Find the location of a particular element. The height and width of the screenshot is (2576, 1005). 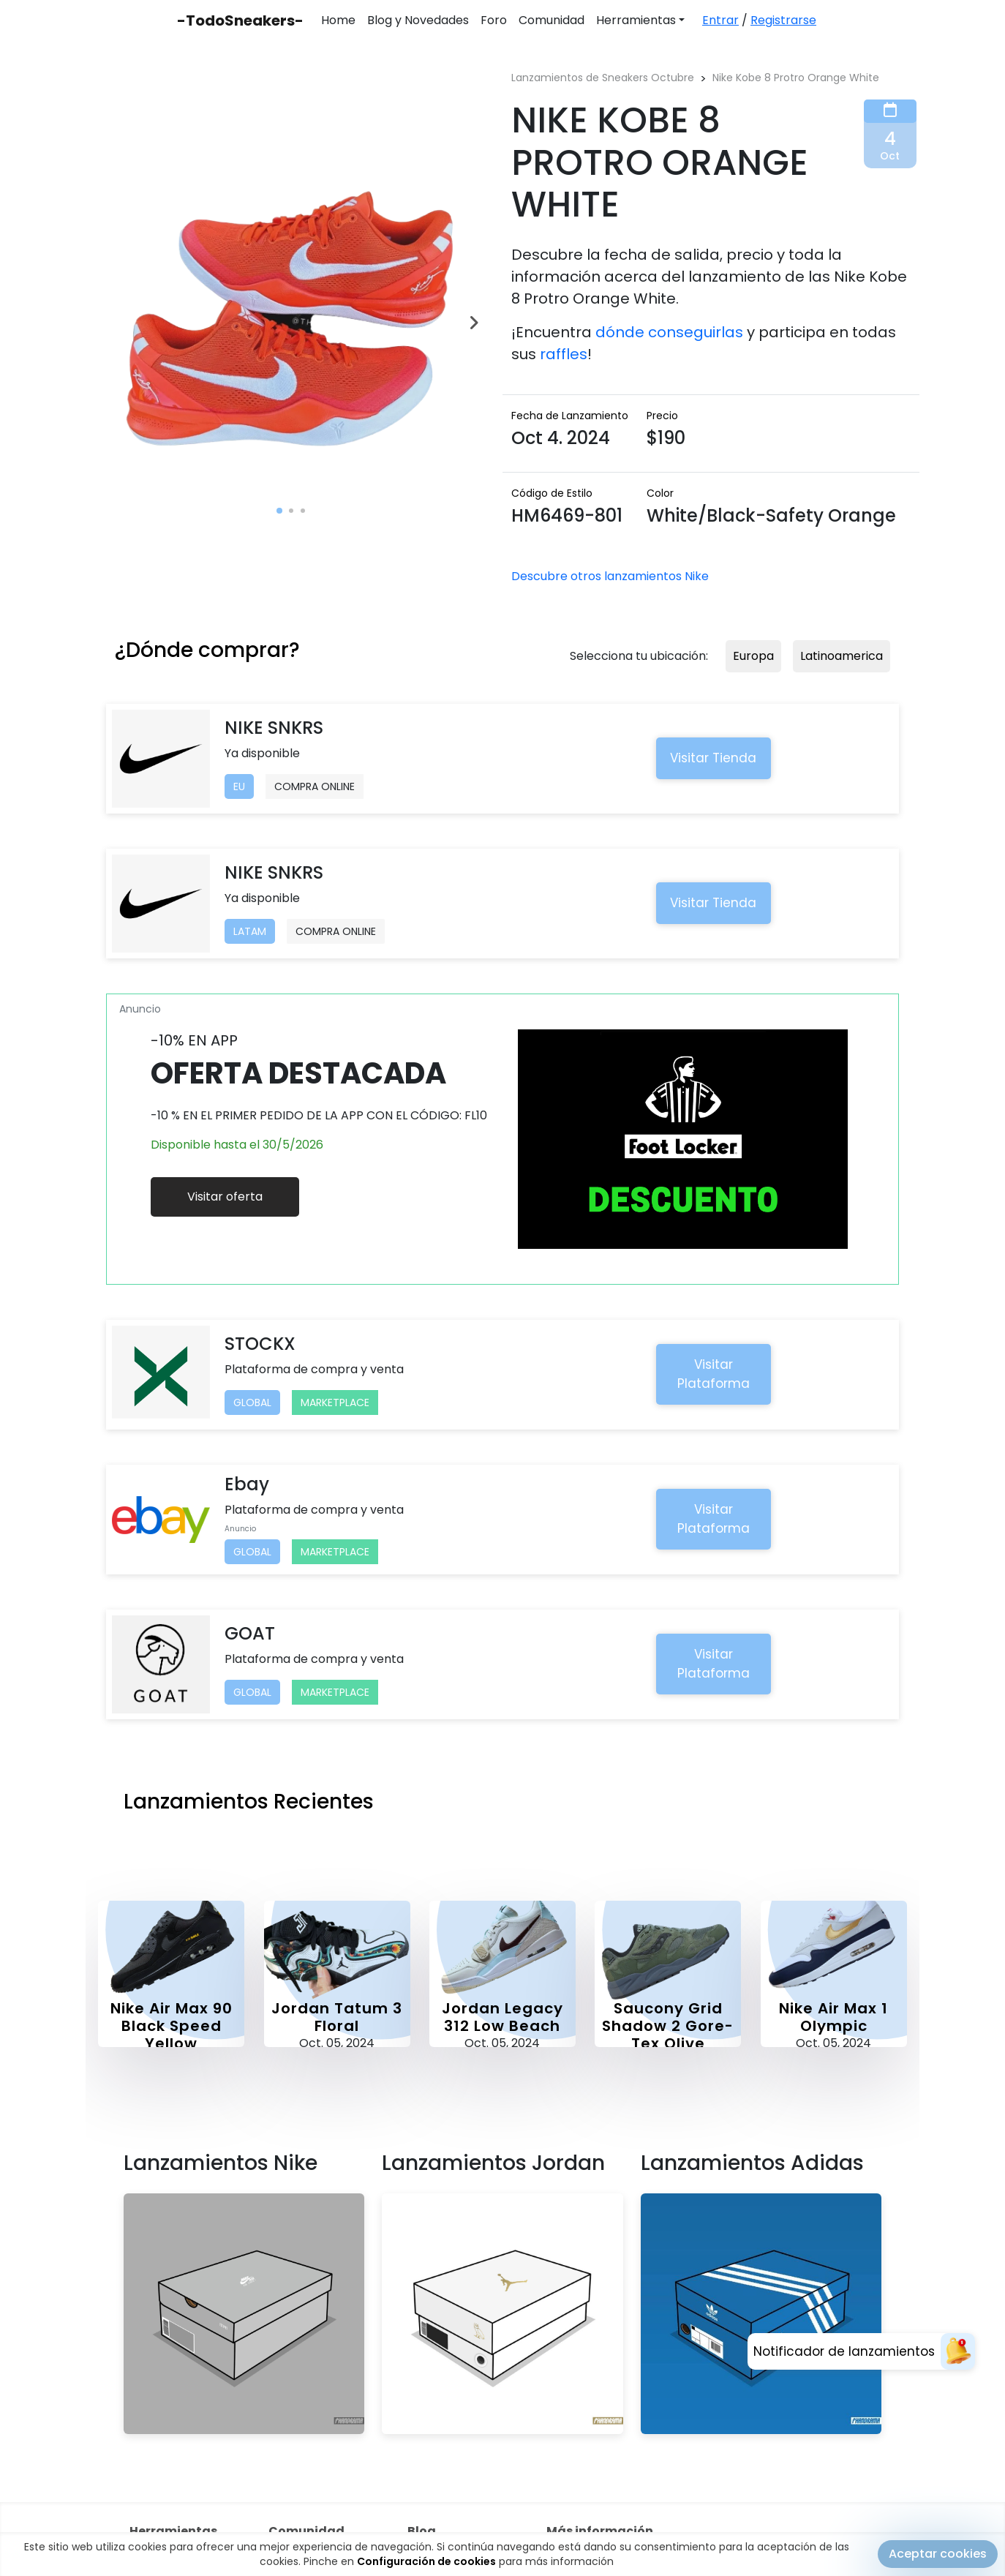

Herramientas is located at coordinates (636, 20).